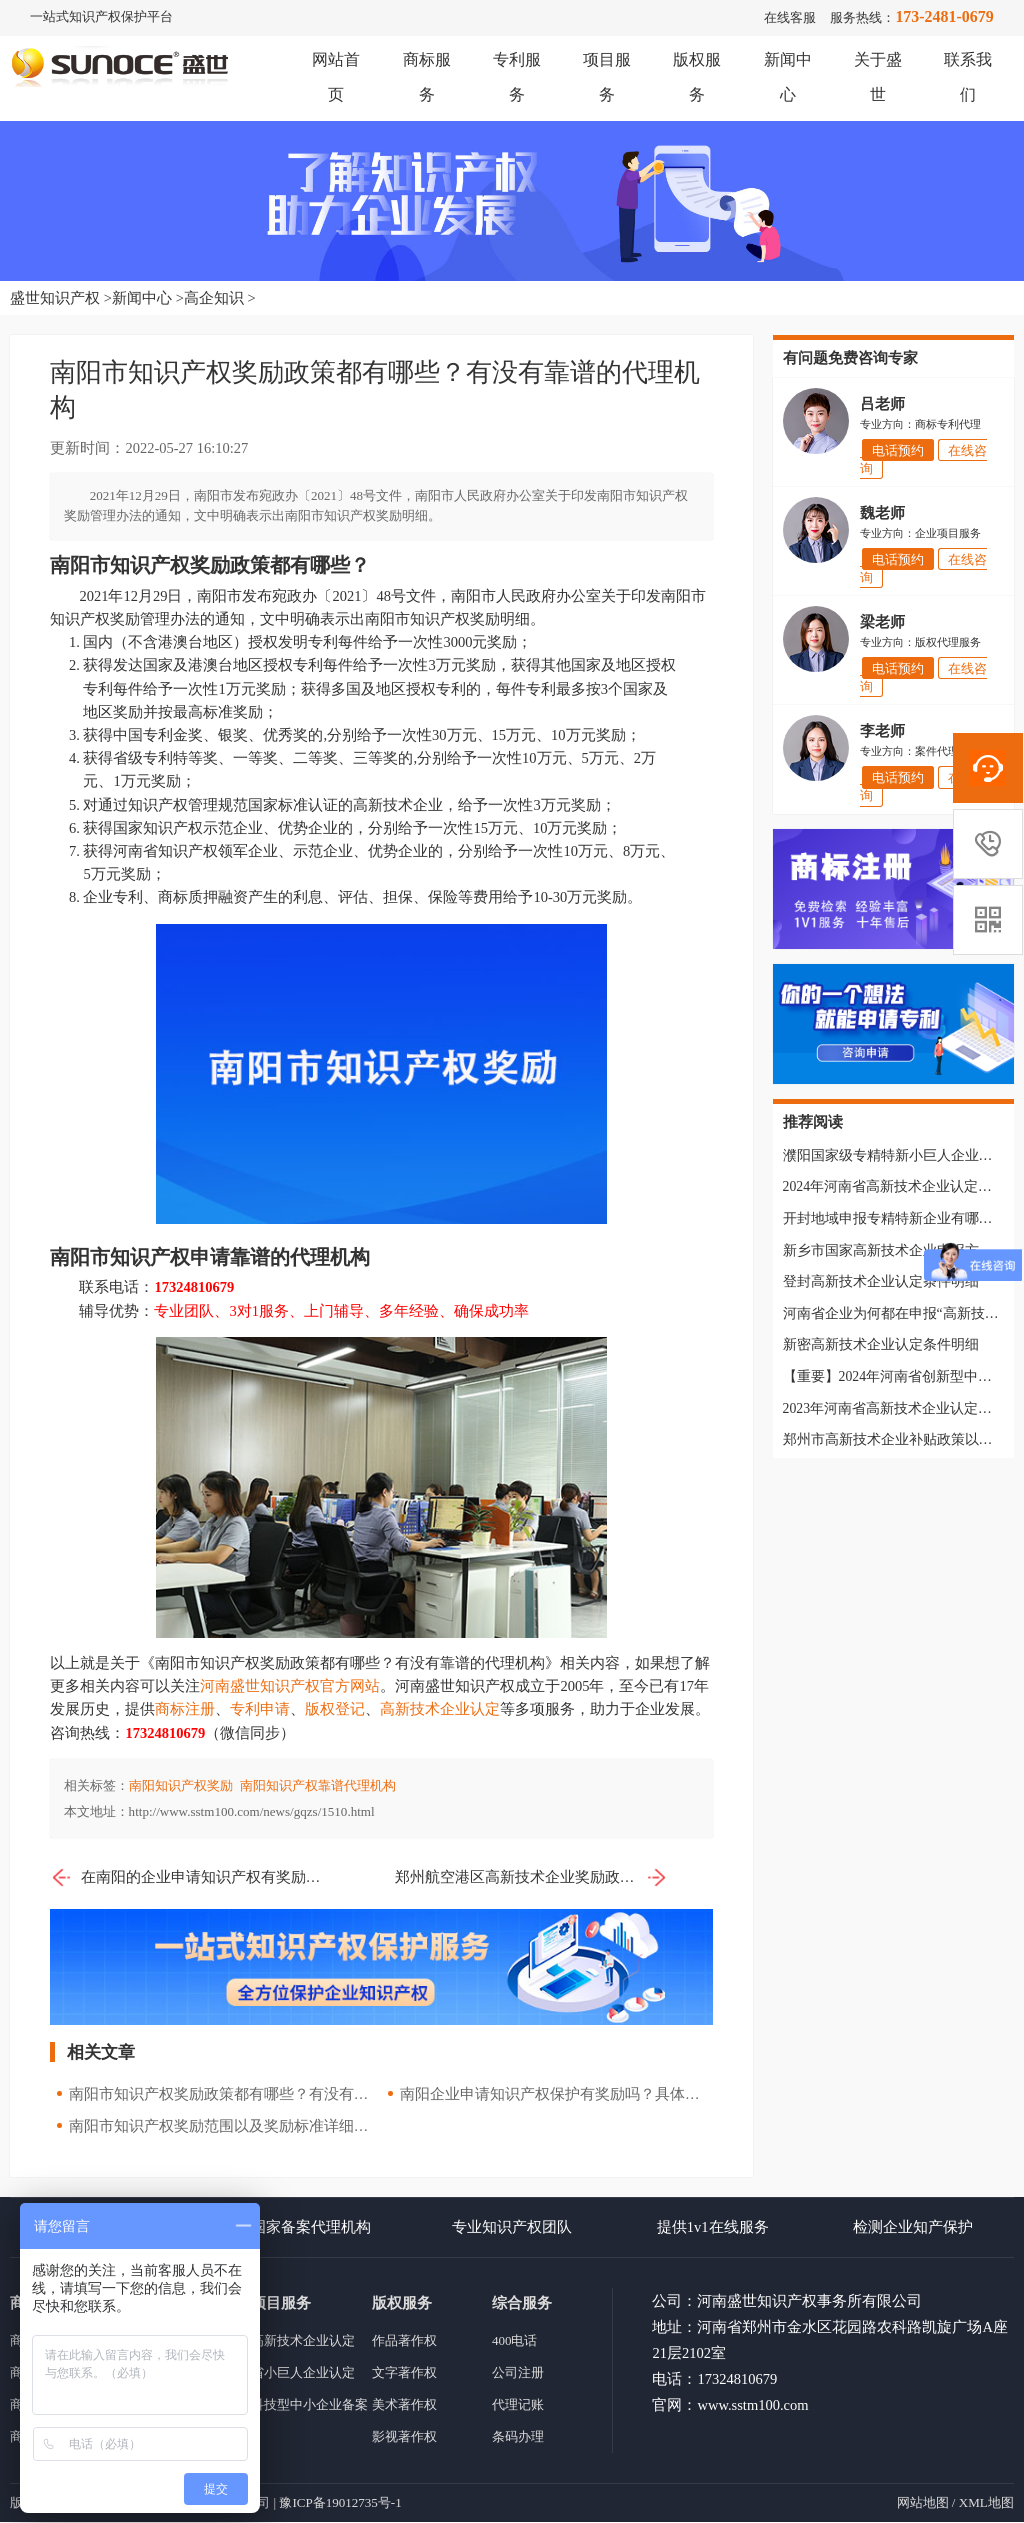 This screenshot has height=2523, width=1024. I want to click on 版权登记, so click(335, 1710).